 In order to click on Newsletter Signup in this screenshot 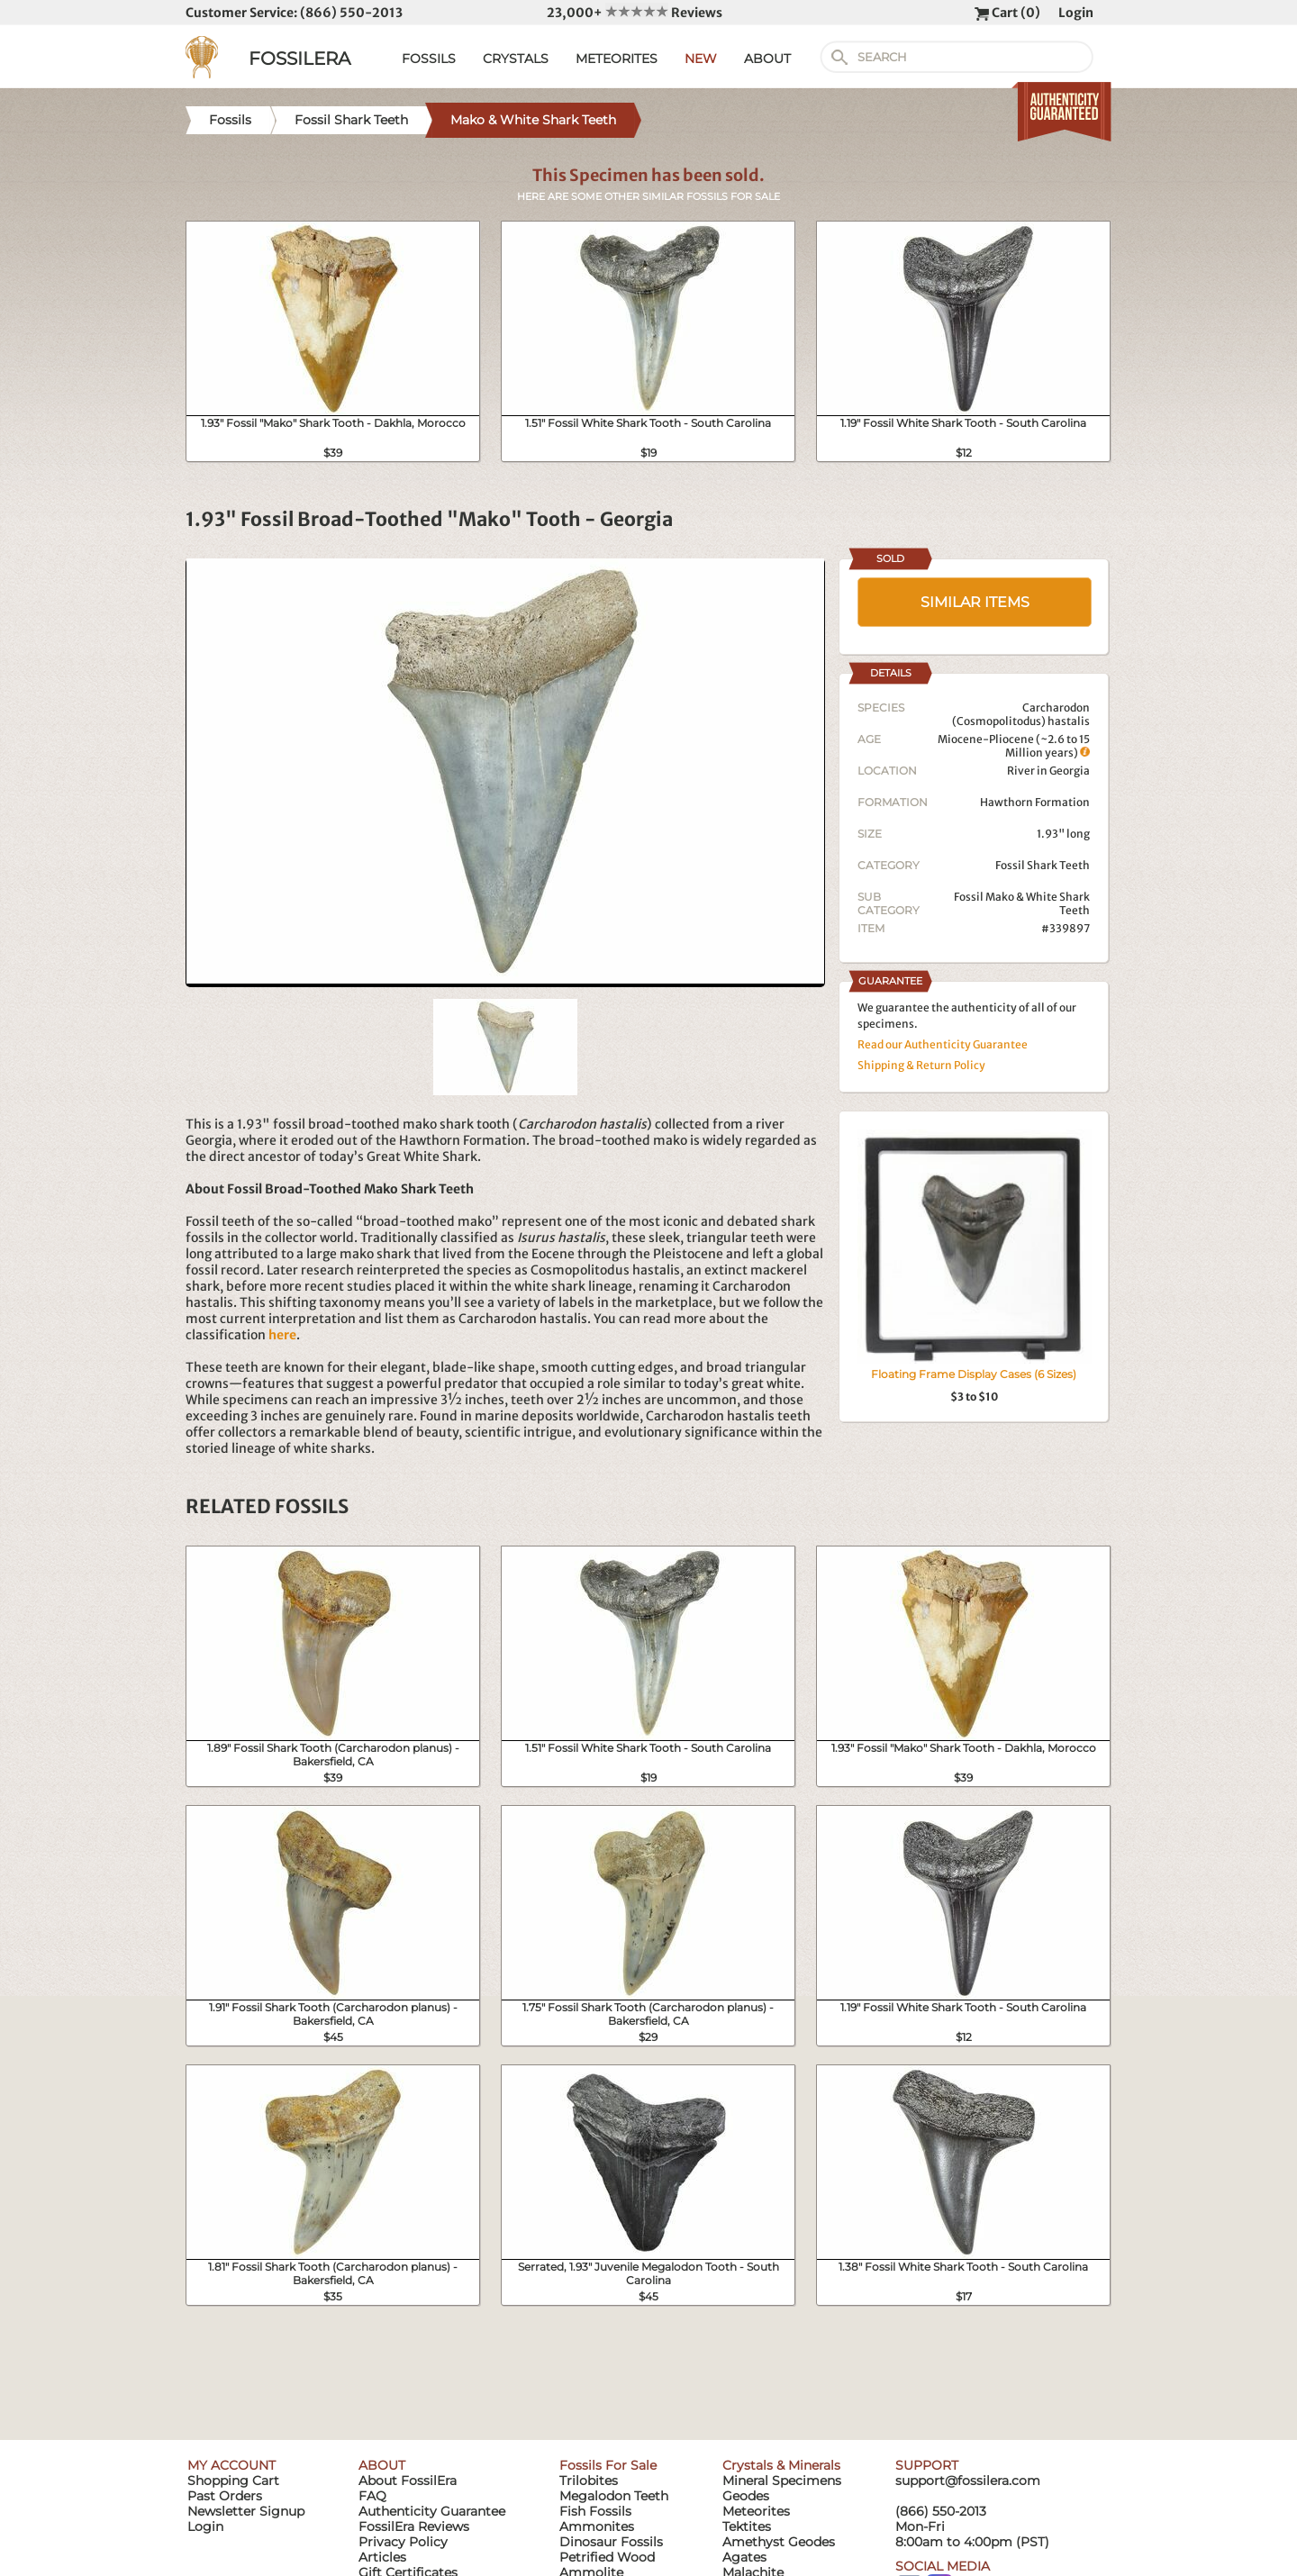, I will do `click(245, 2511)`.